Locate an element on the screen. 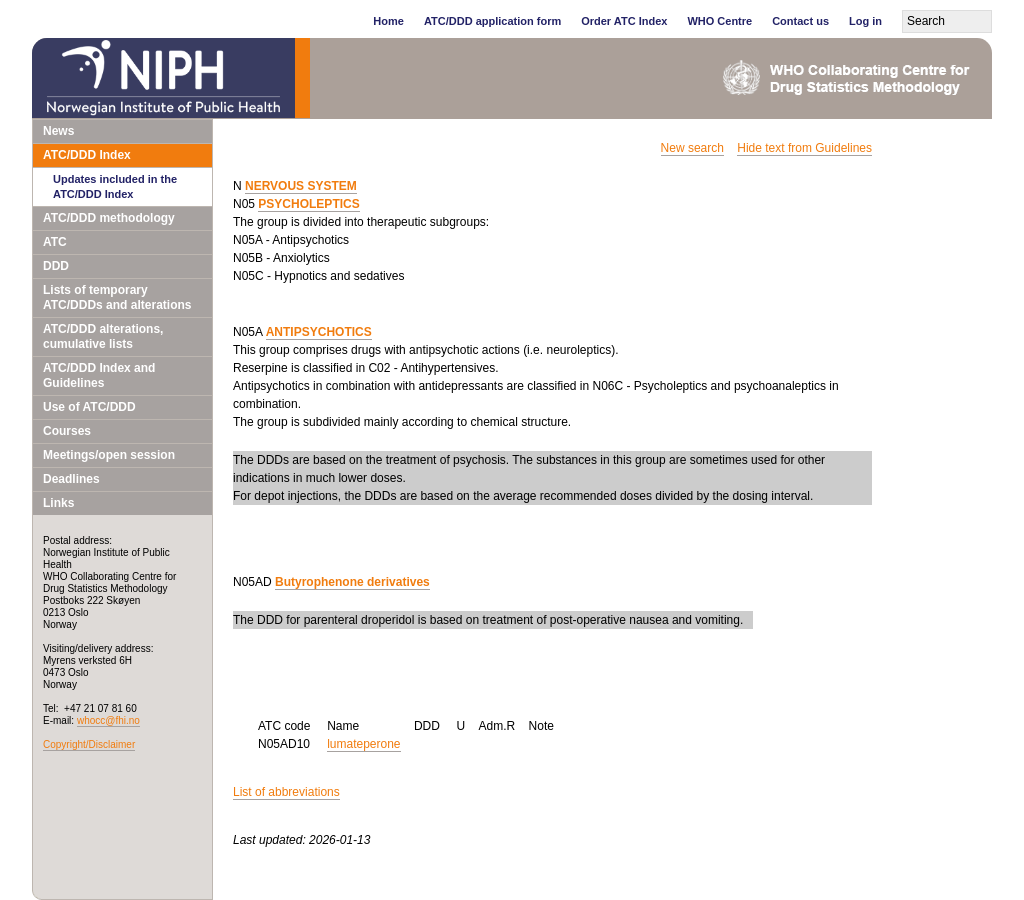  PSYCHOLEPTICS is located at coordinates (308, 204).